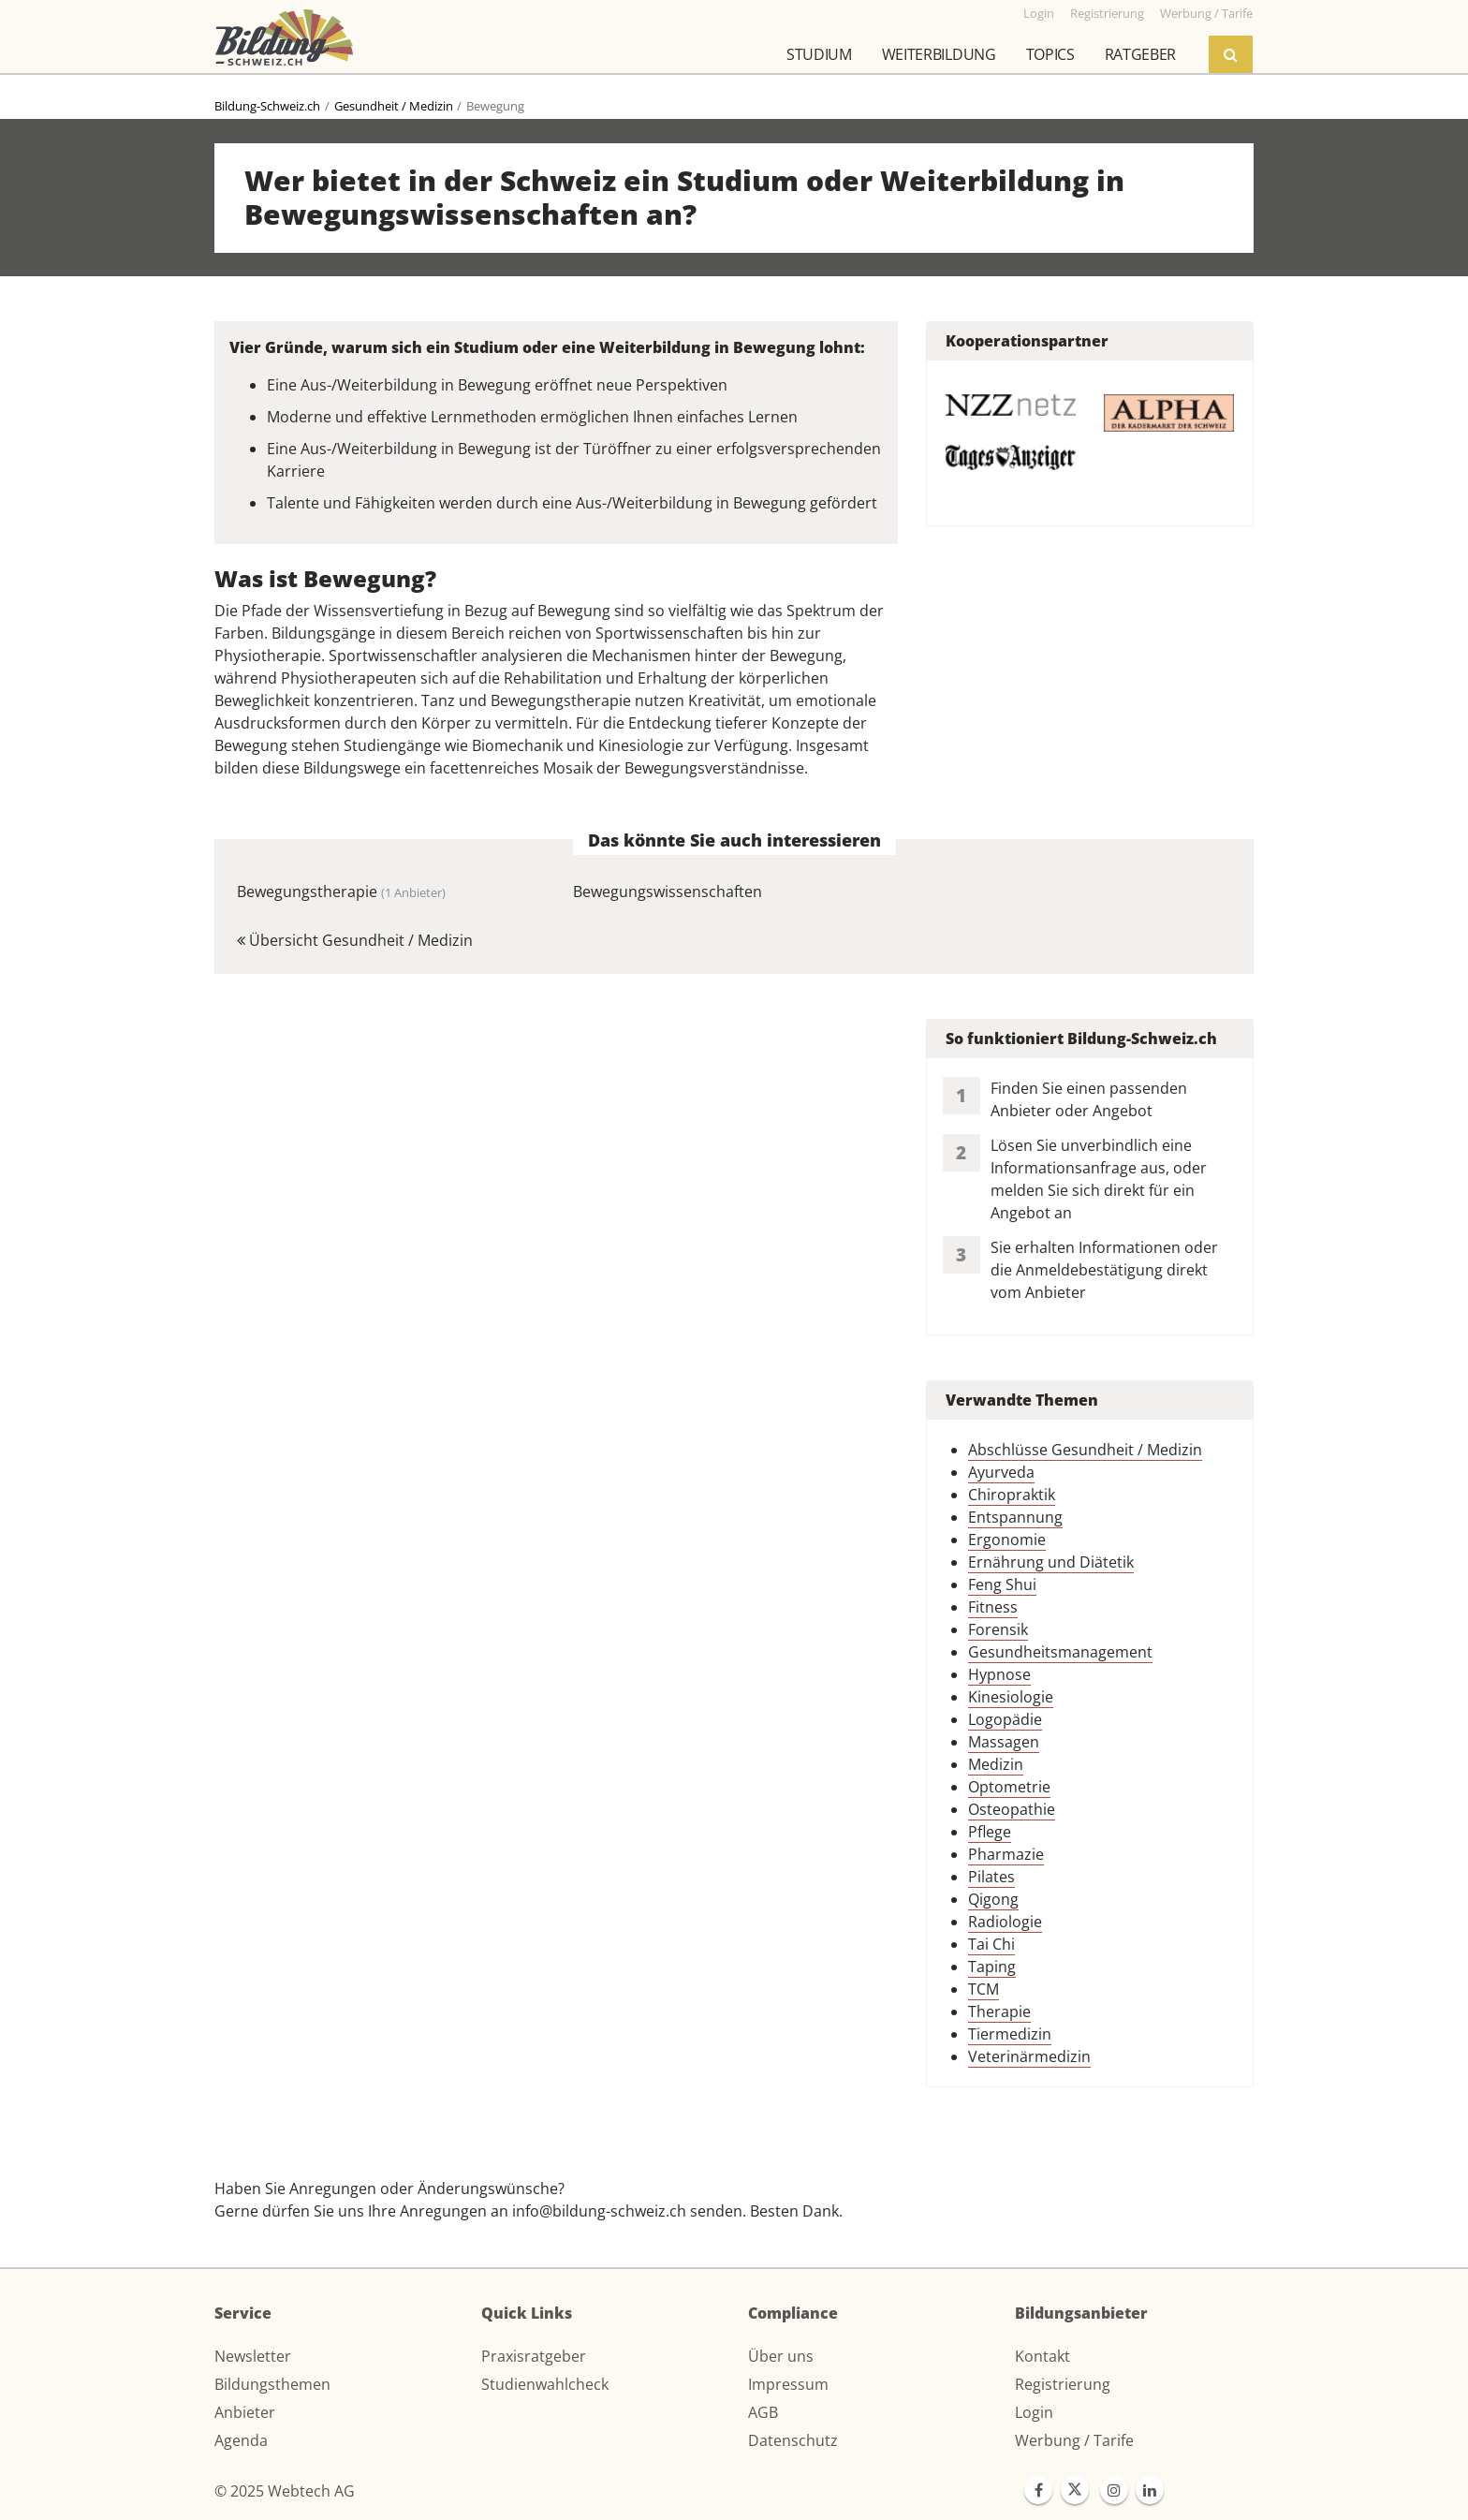  What do you see at coordinates (1062, 2384) in the screenshot?
I see `Registrierung` at bounding box center [1062, 2384].